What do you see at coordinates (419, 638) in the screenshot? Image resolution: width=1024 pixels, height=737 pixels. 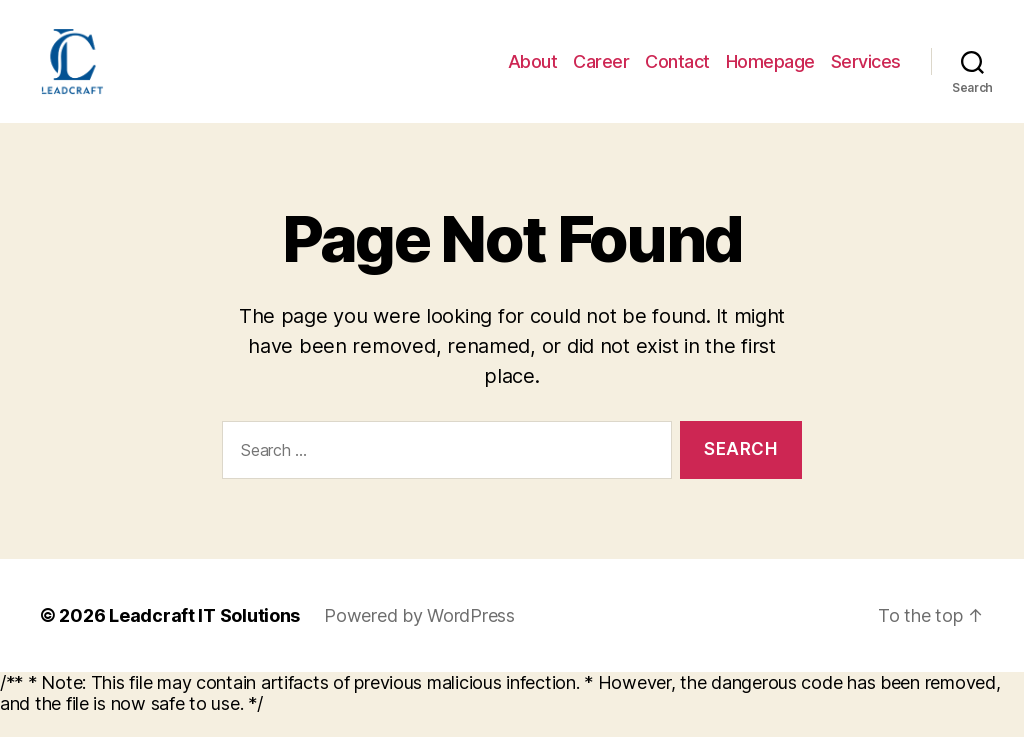 I see `Powered by WordPress` at bounding box center [419, 638].